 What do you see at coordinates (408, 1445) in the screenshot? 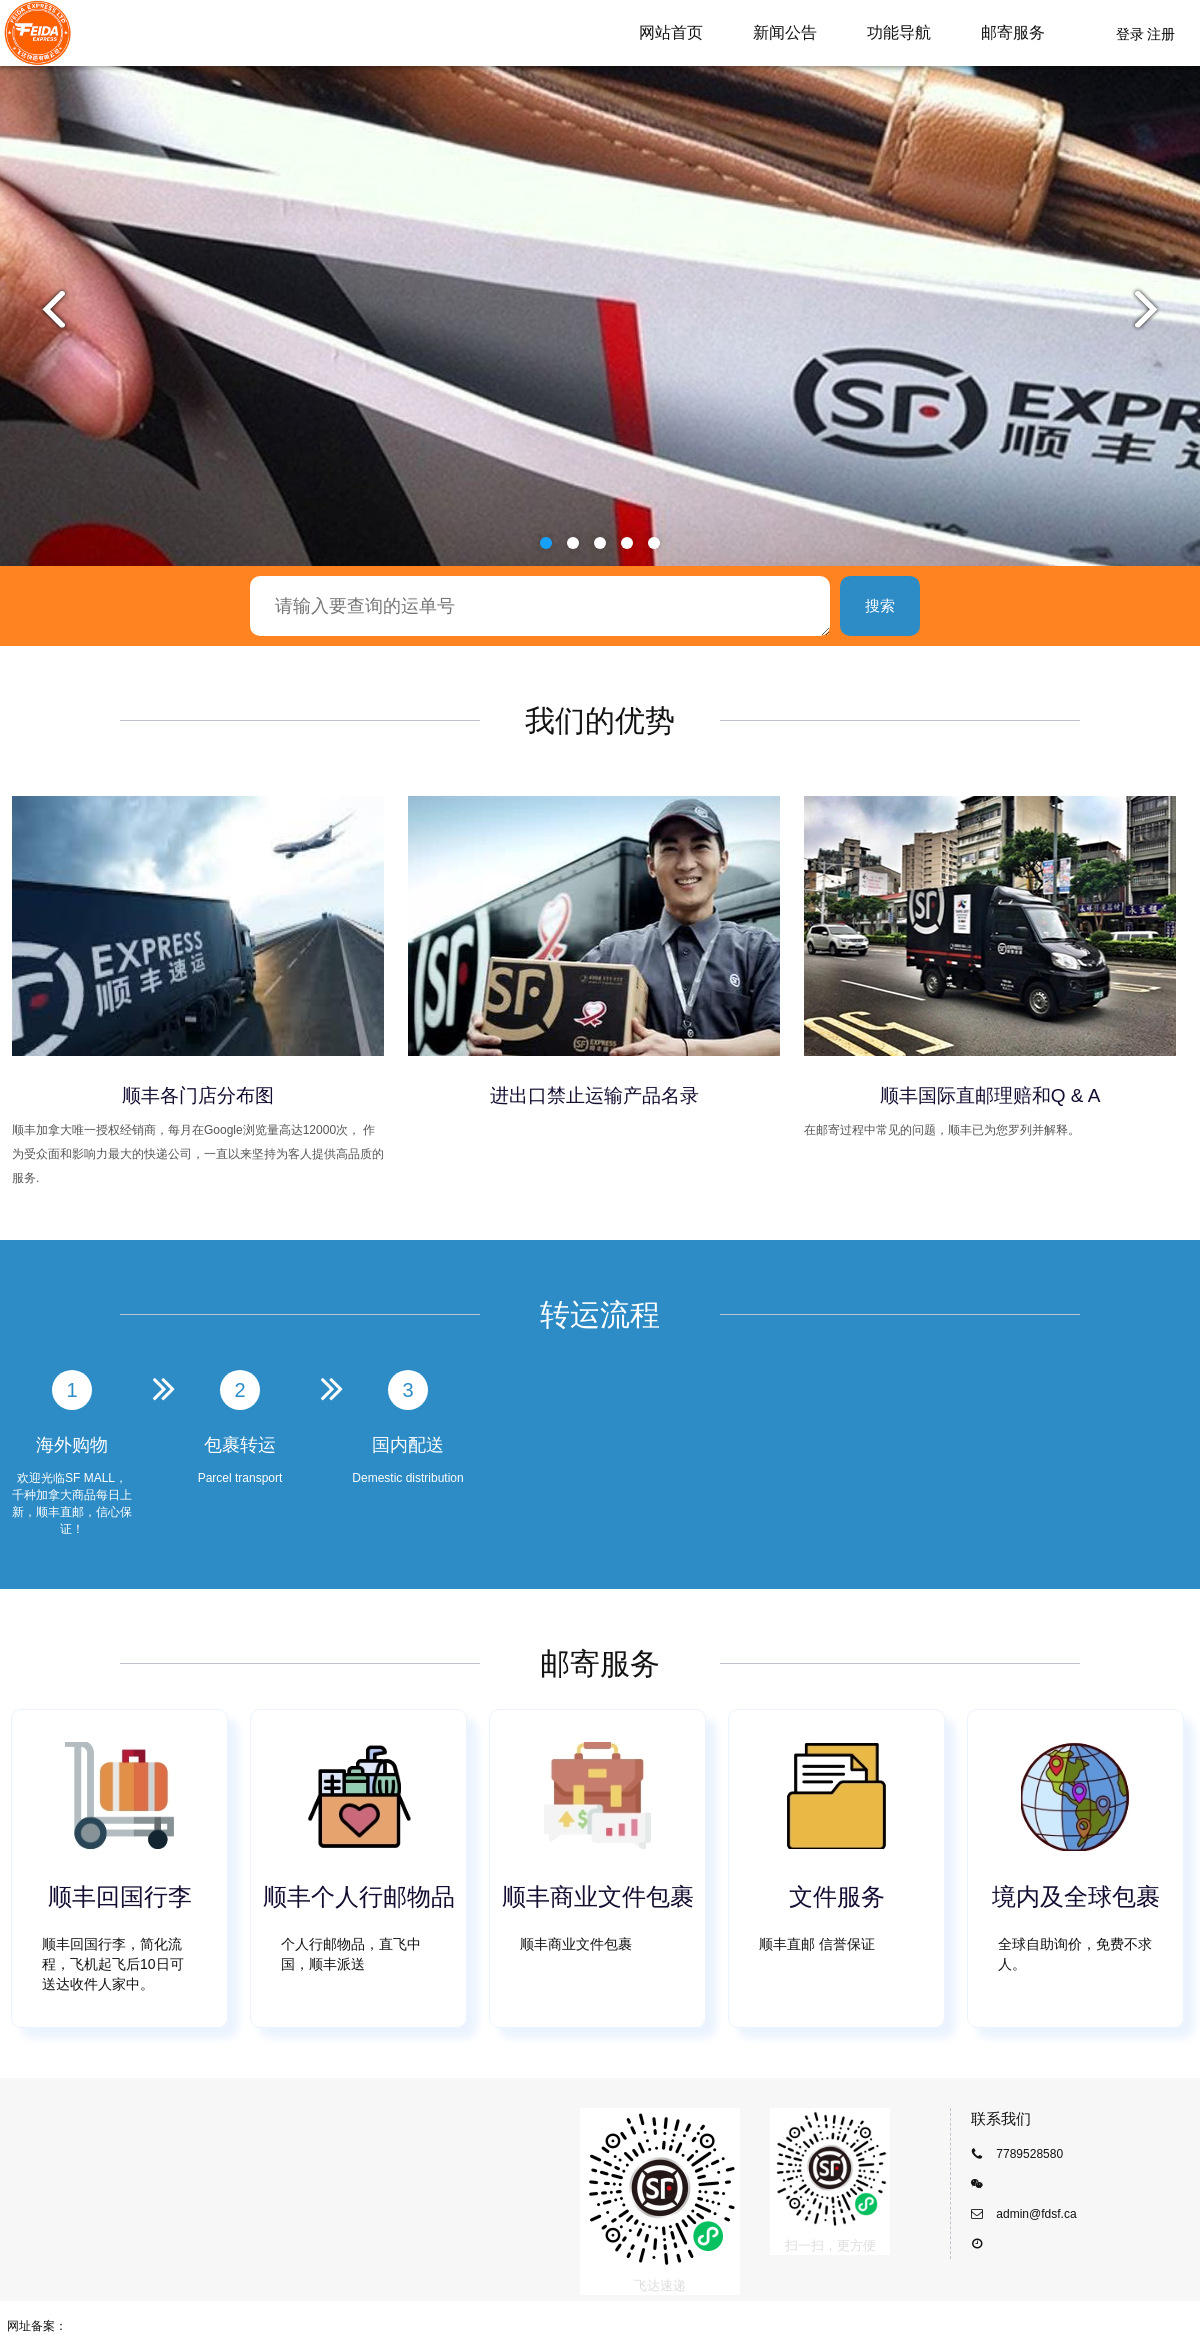
I see `国内配送` at bounding box center [408, 1445].